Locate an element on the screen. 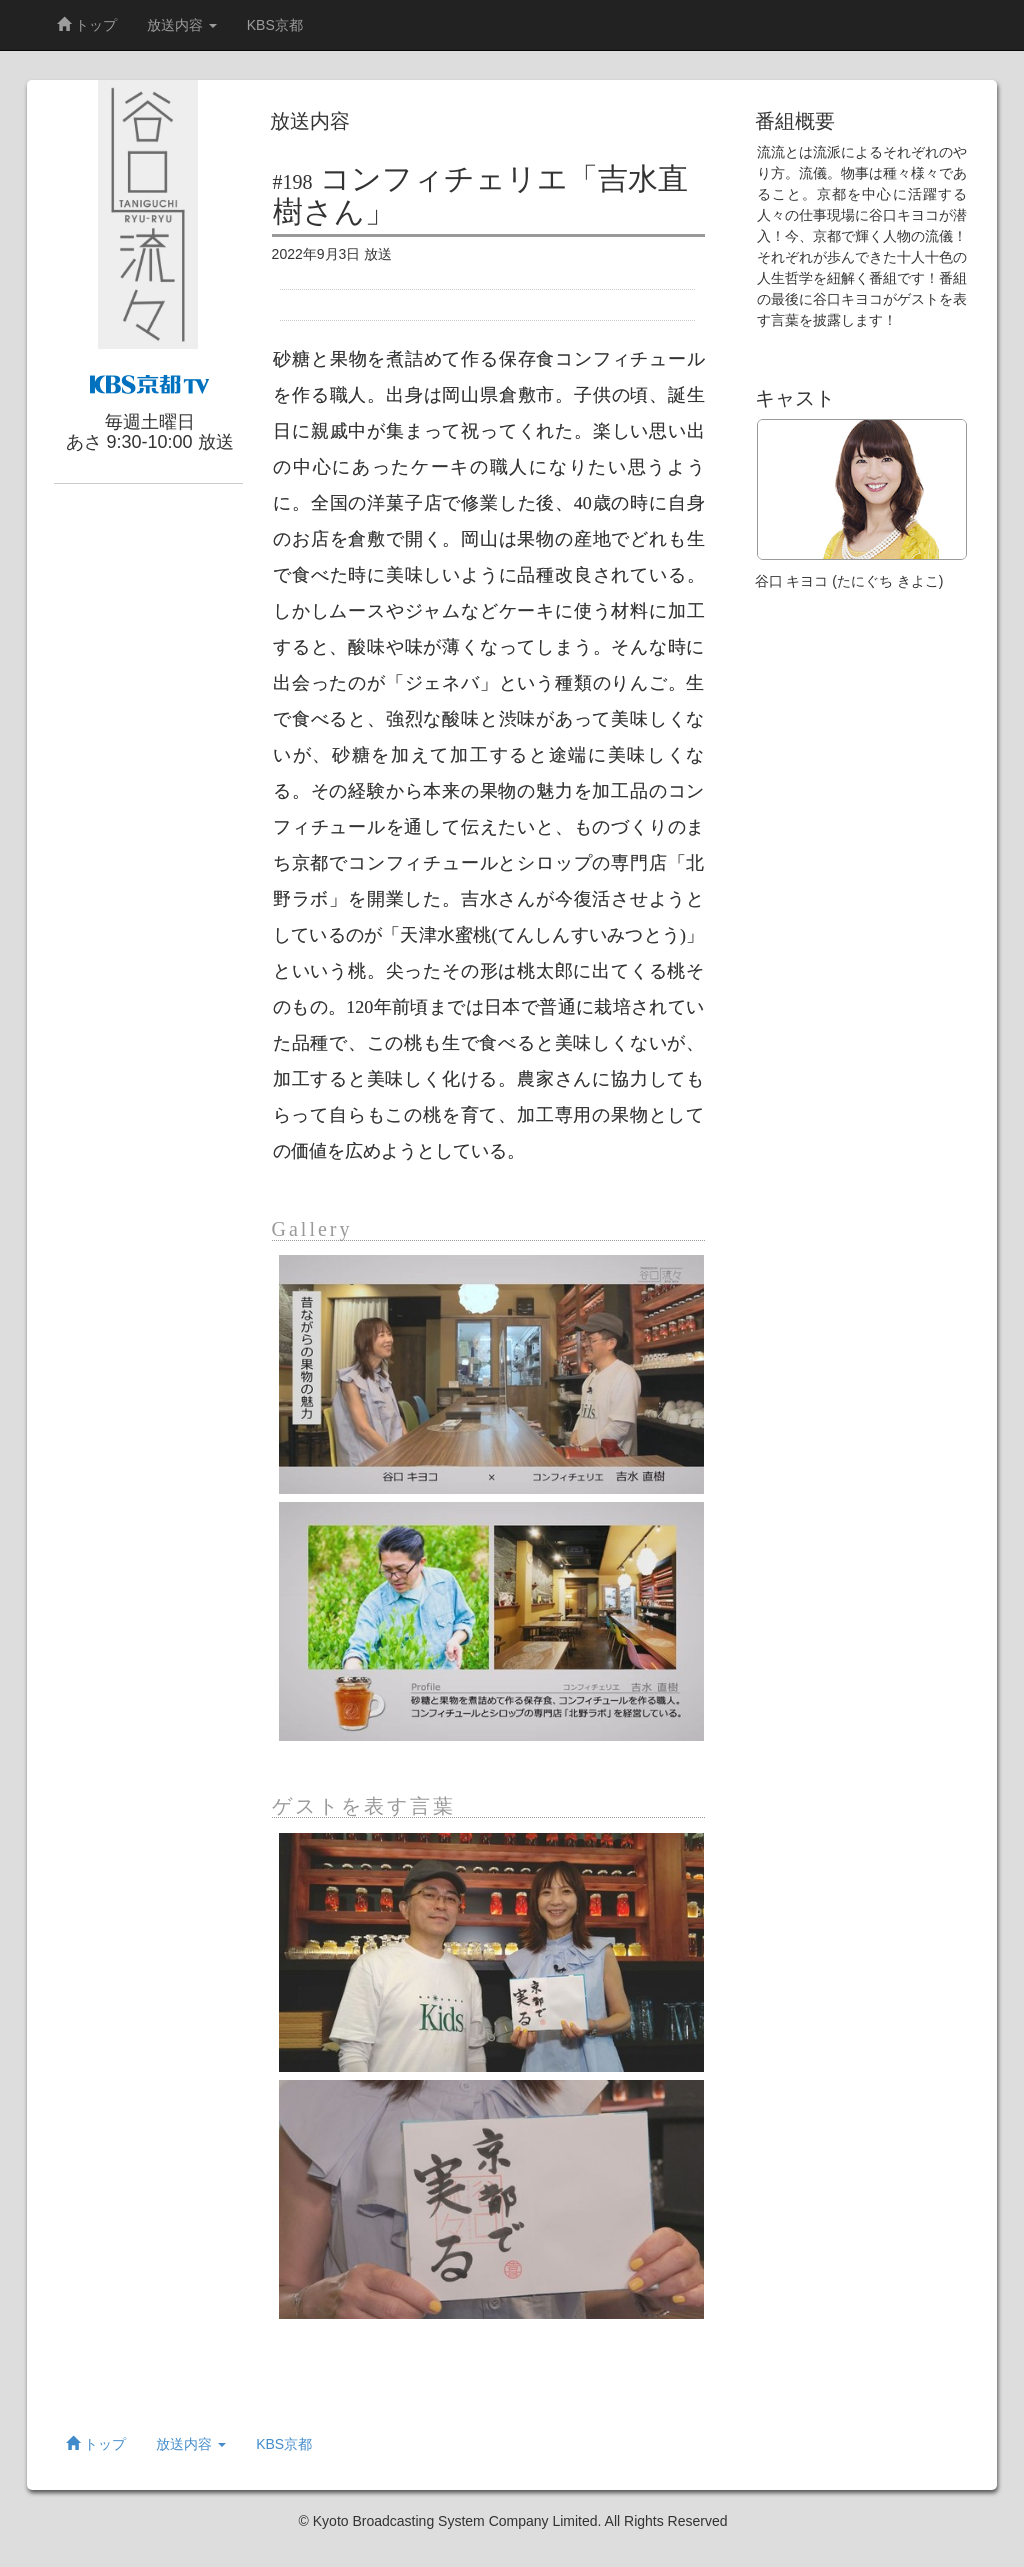 The width and height of the screenshot is (1024, 2567). KBS京都 is located at coordinates (275, 25).